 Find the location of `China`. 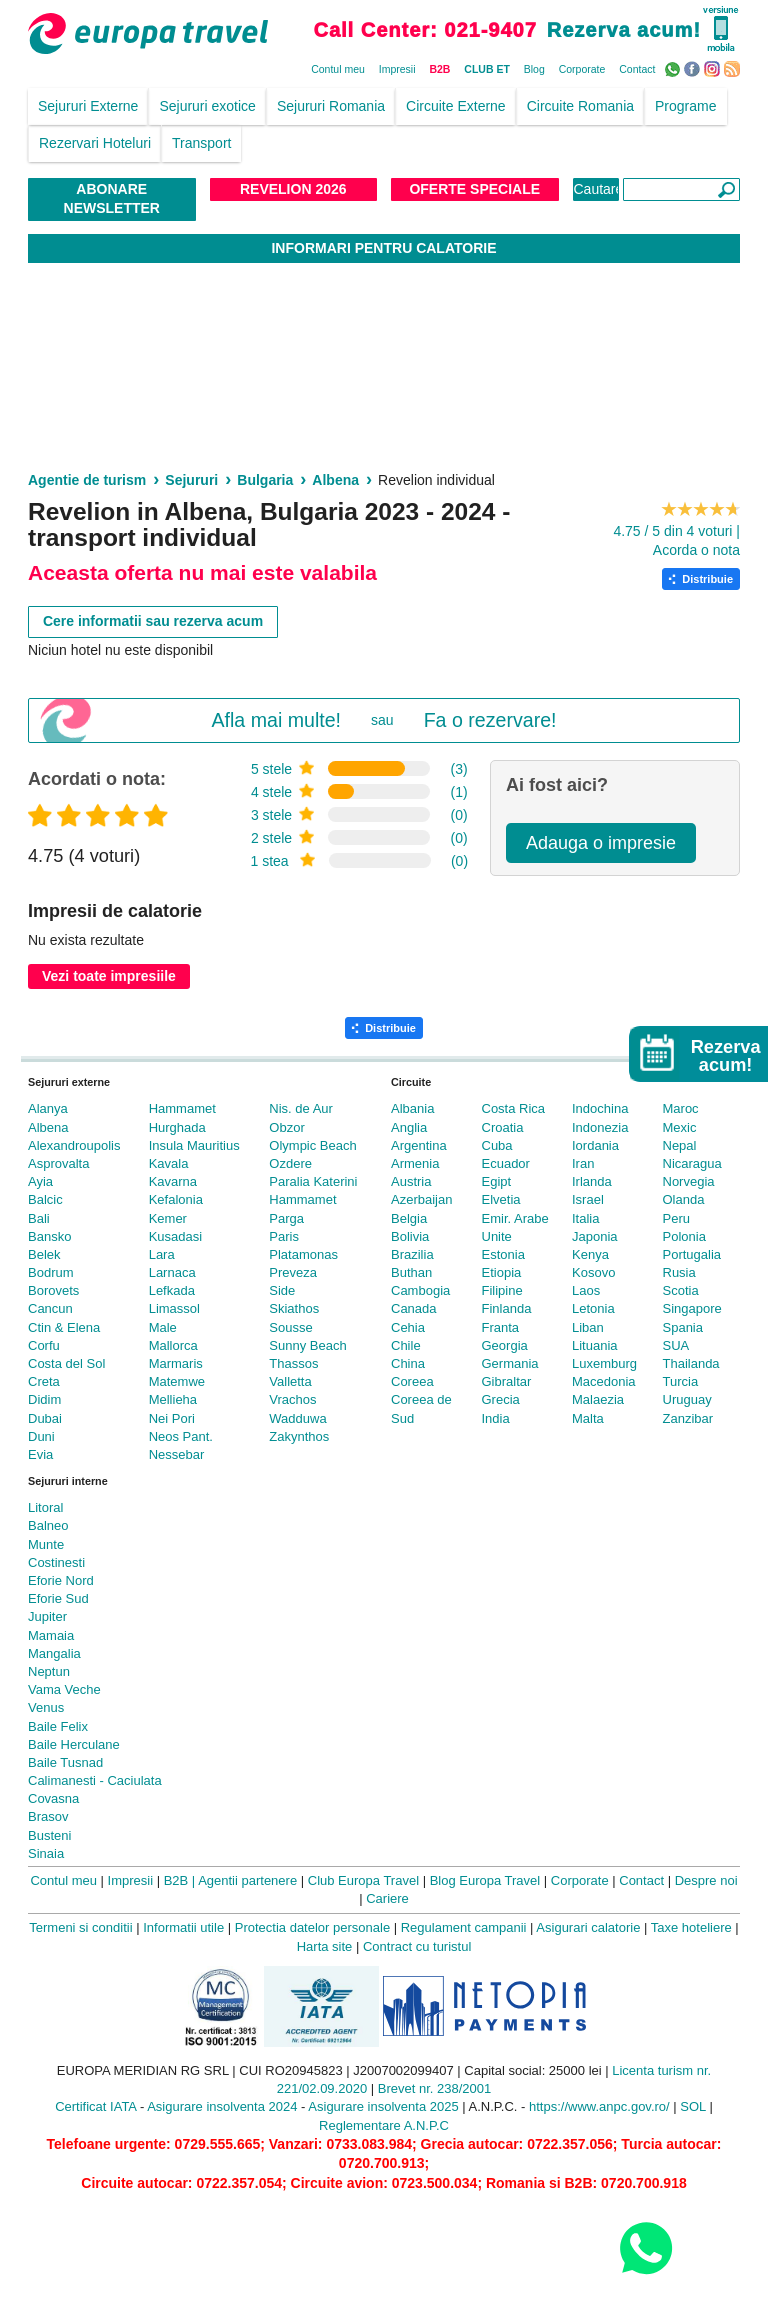

China is located at coordinates (408, 1363).